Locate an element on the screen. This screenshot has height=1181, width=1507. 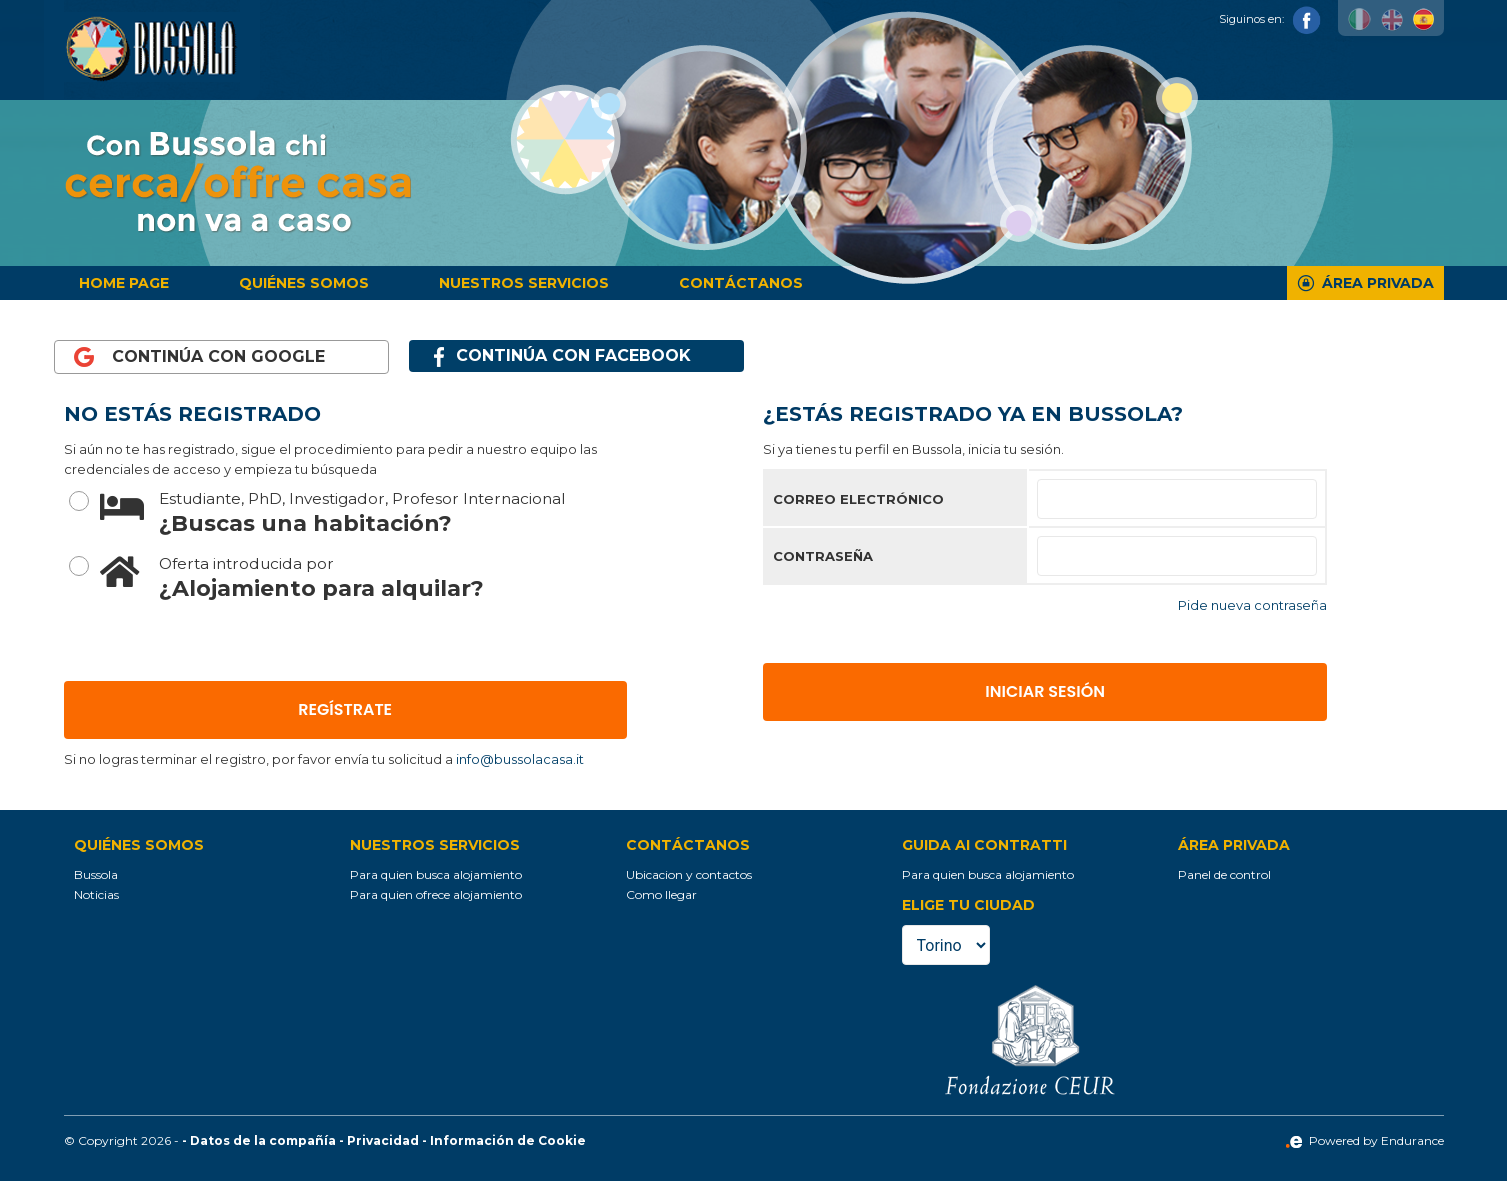
Quiénes somos is located at coordinates (304, 283).